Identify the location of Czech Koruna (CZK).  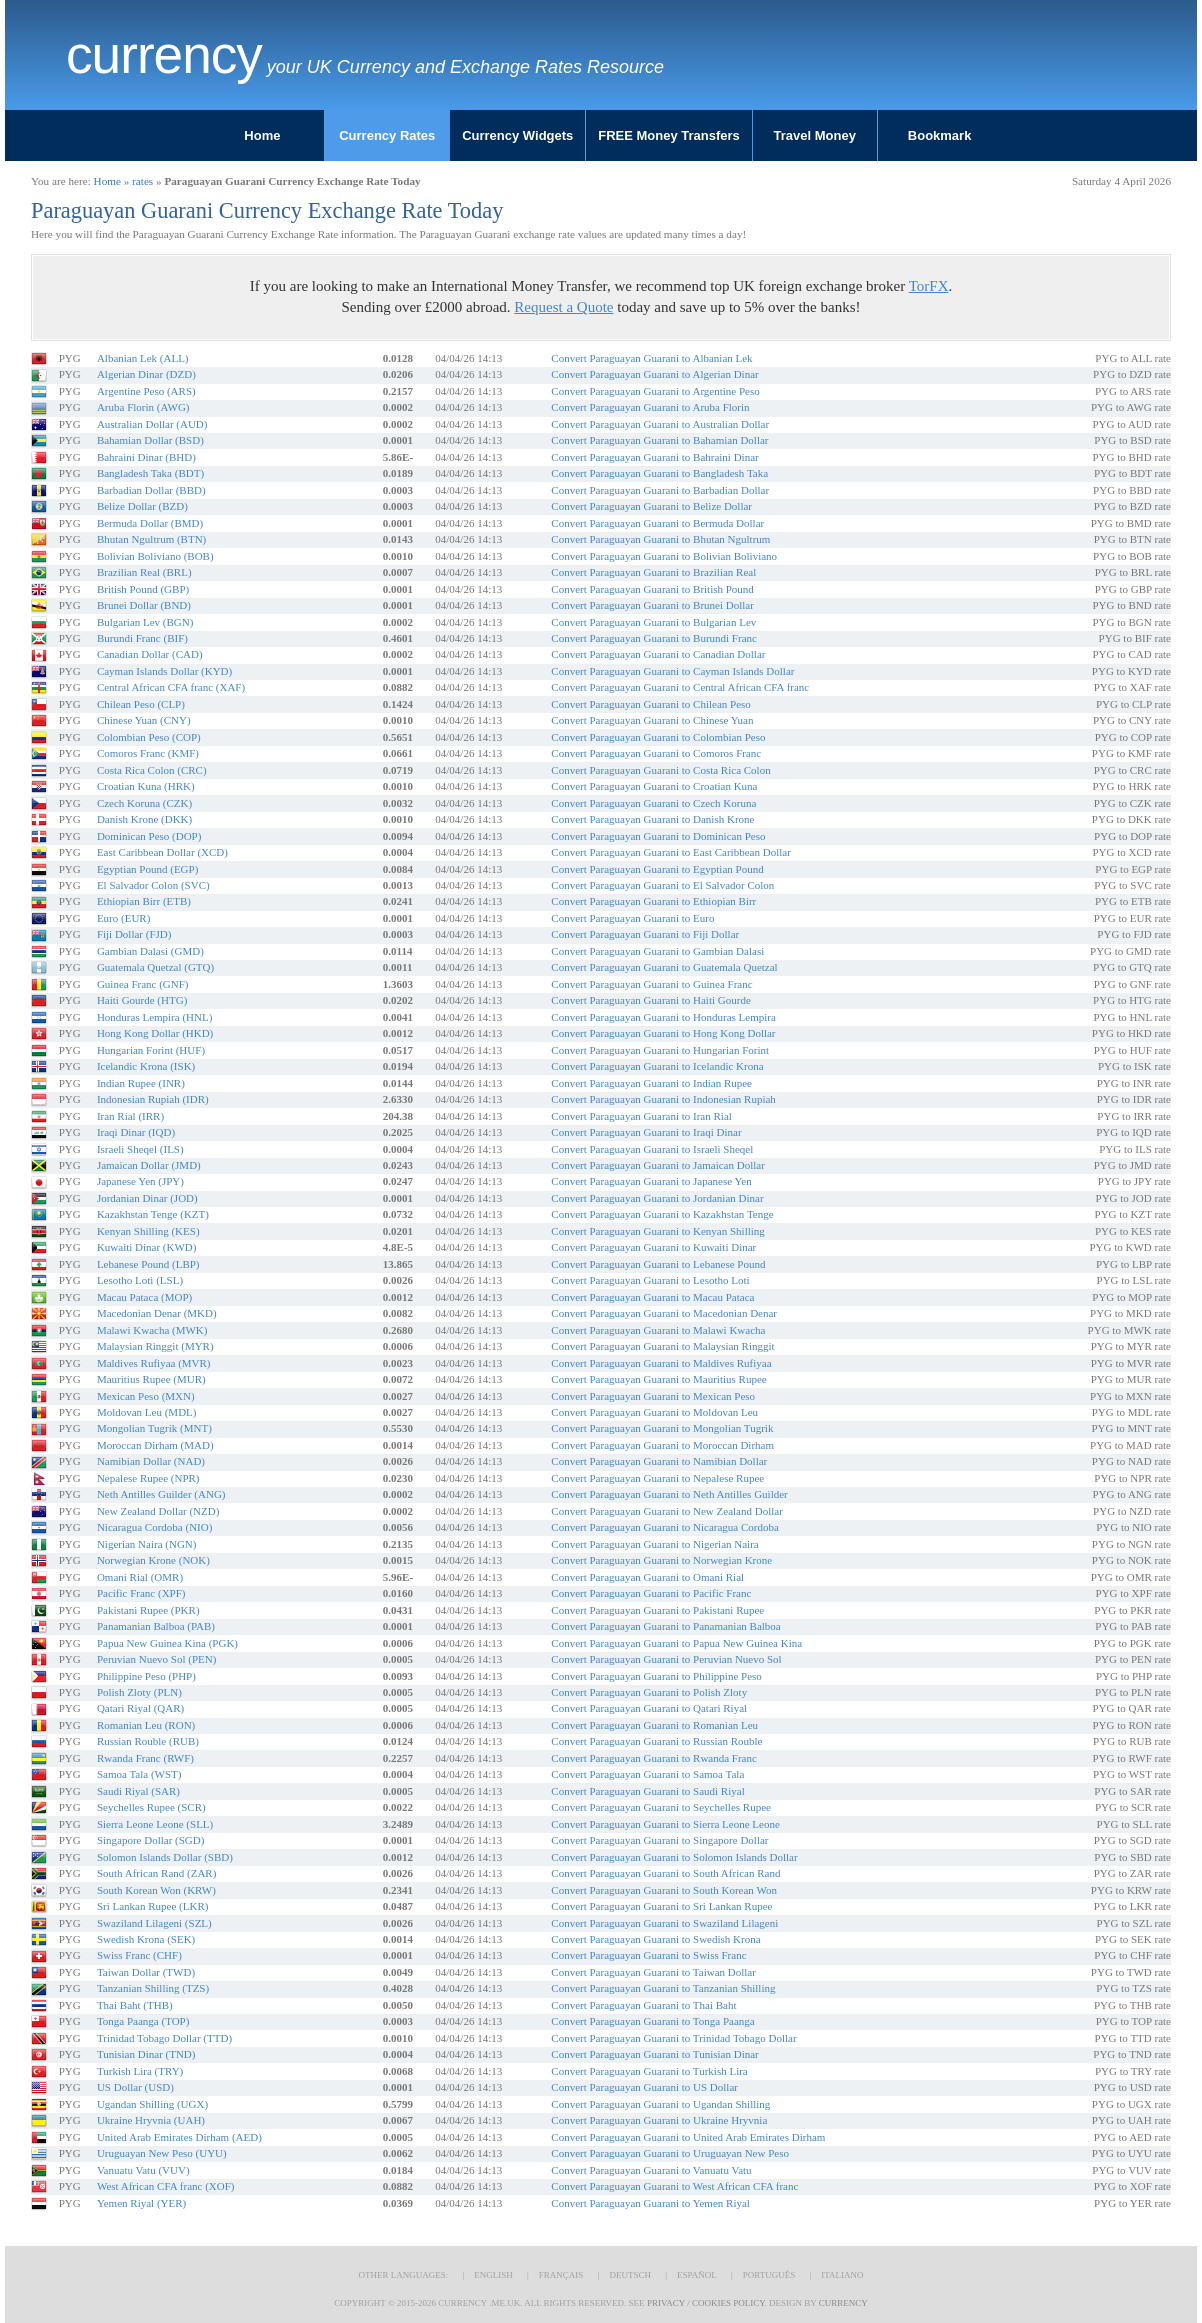
(144, 803).